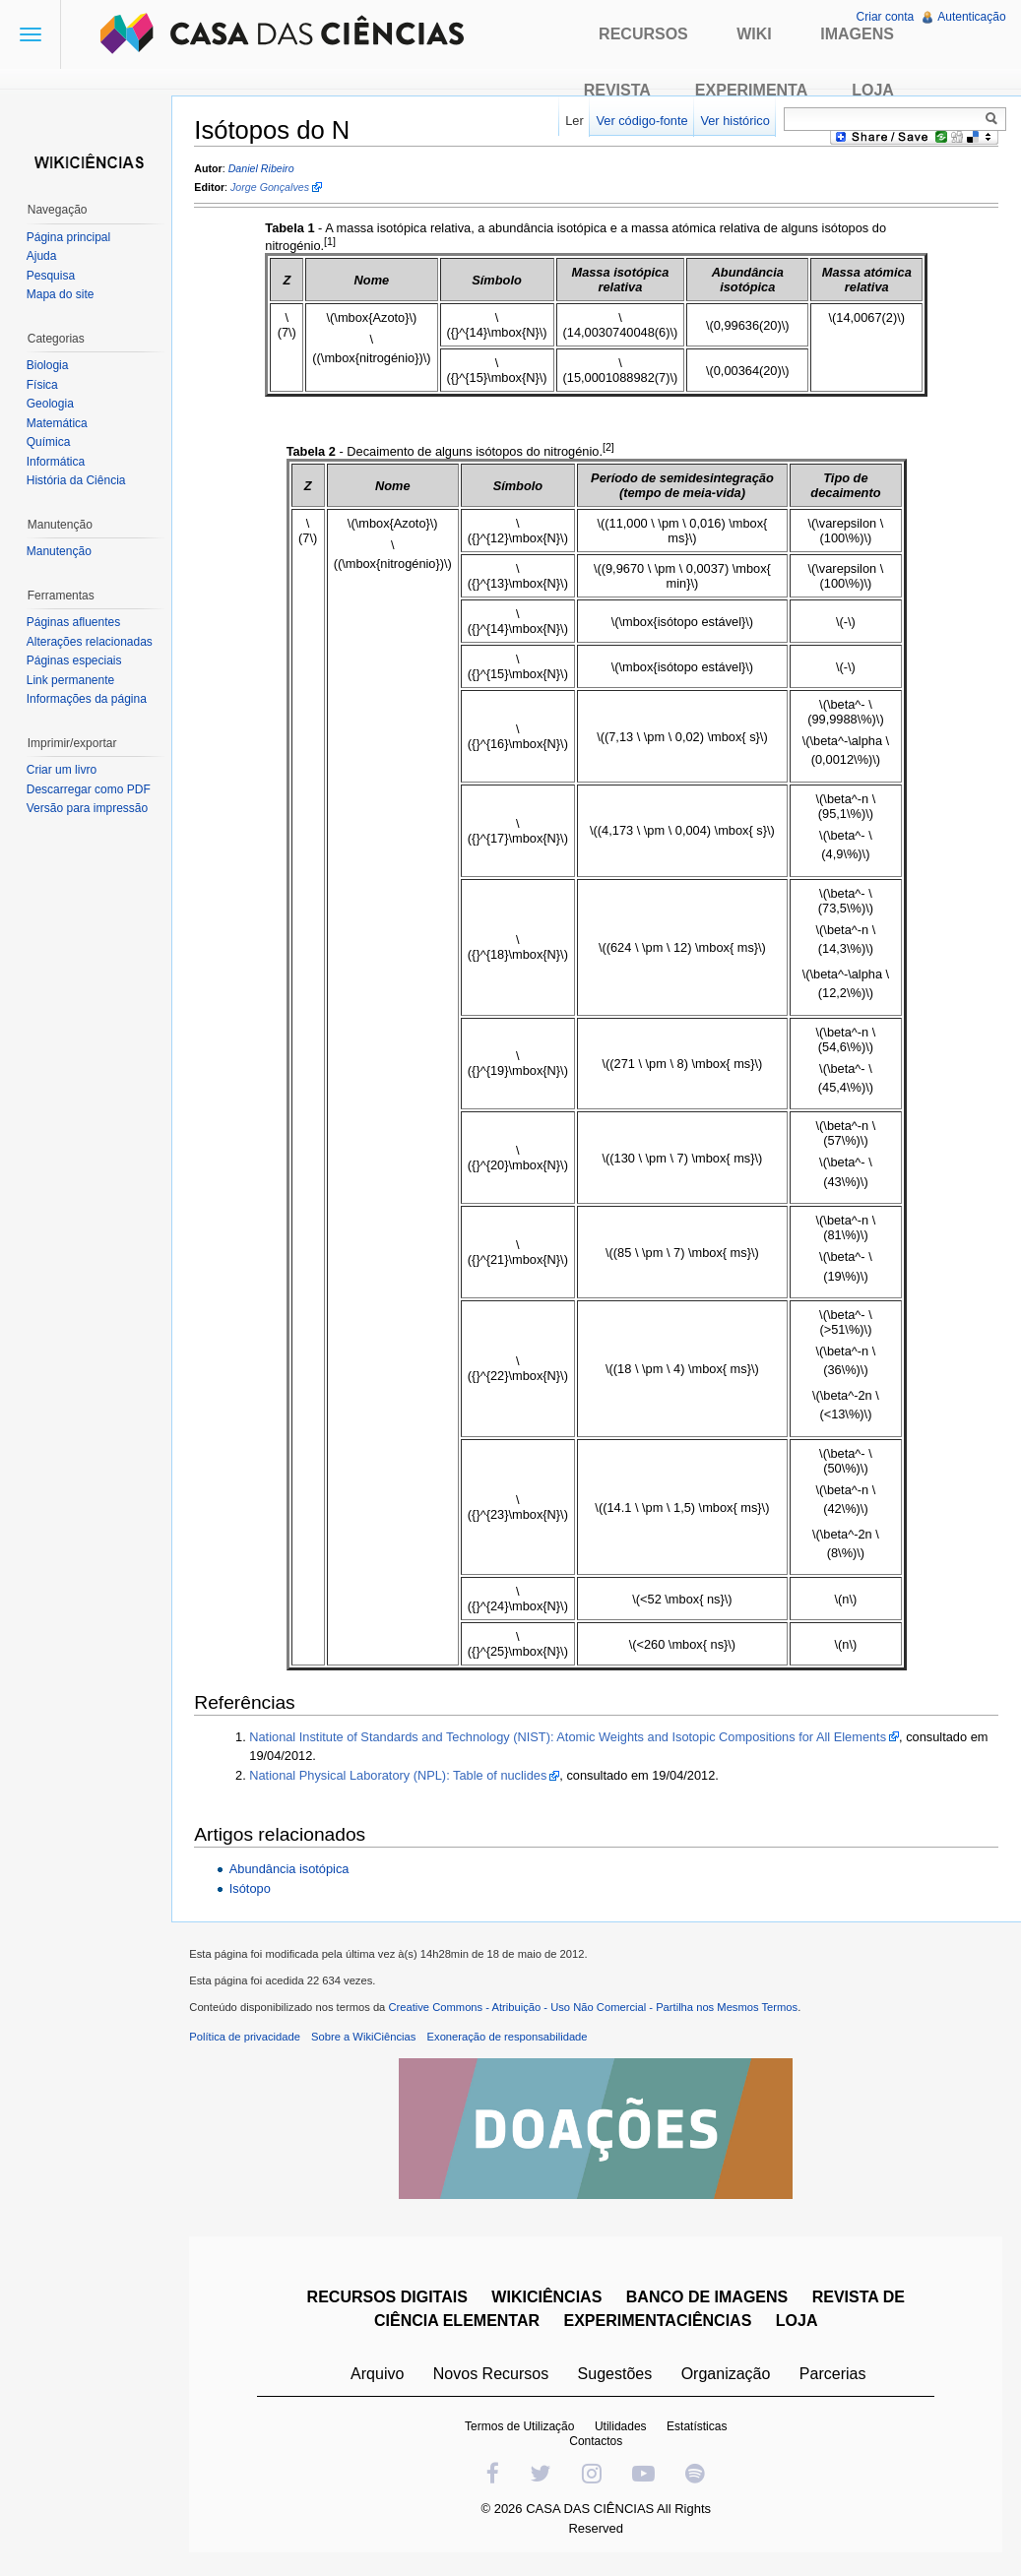 Image resolution: width=1021 pixels, height=2576 pixels. What do you see at coordinates (698, 2430) in the screenshot?
I see `Estatísticas` at bounding box center [698, 2430].